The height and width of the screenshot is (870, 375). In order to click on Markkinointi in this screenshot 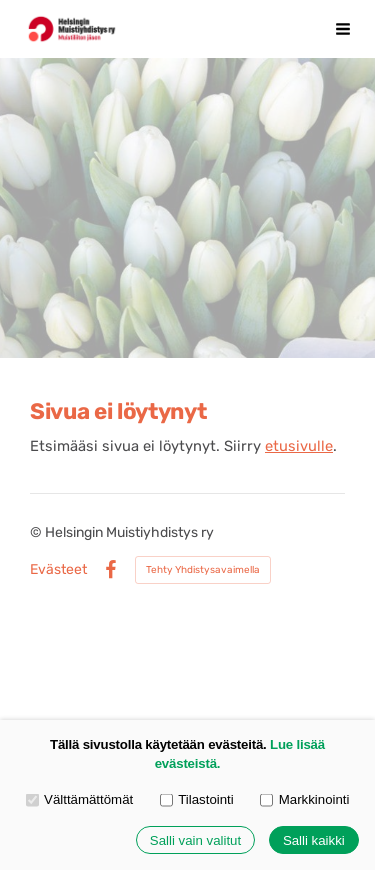, I will do `click(304, 799)`.